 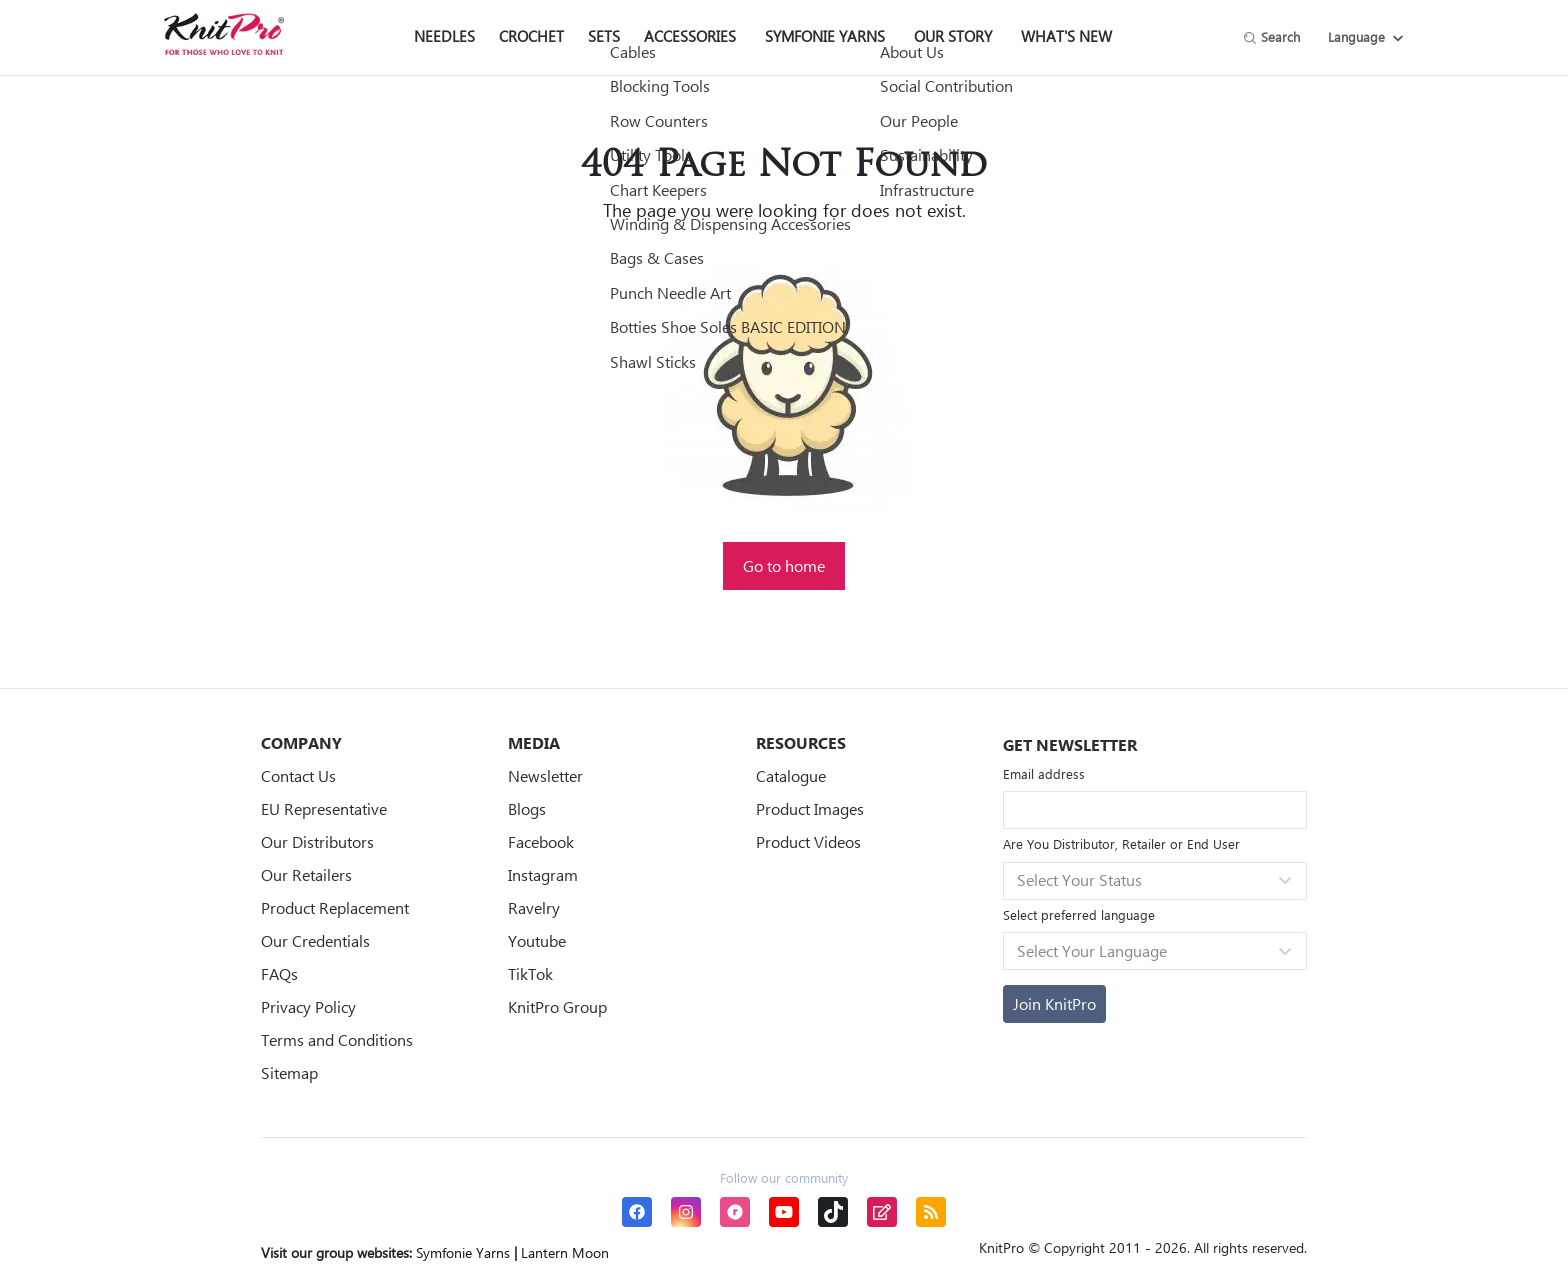 I want to click on Our Retailers, so click(x=306, y=874).